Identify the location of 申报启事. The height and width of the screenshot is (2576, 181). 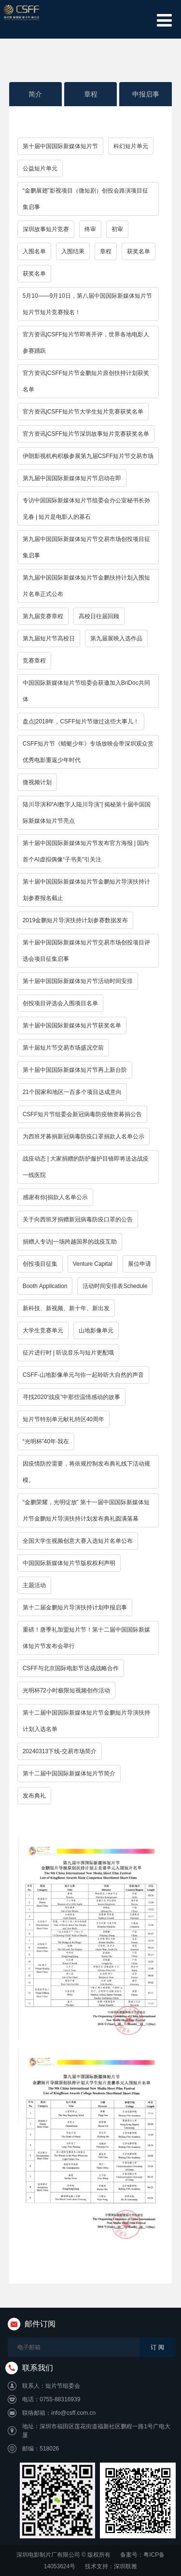
(145, 94).